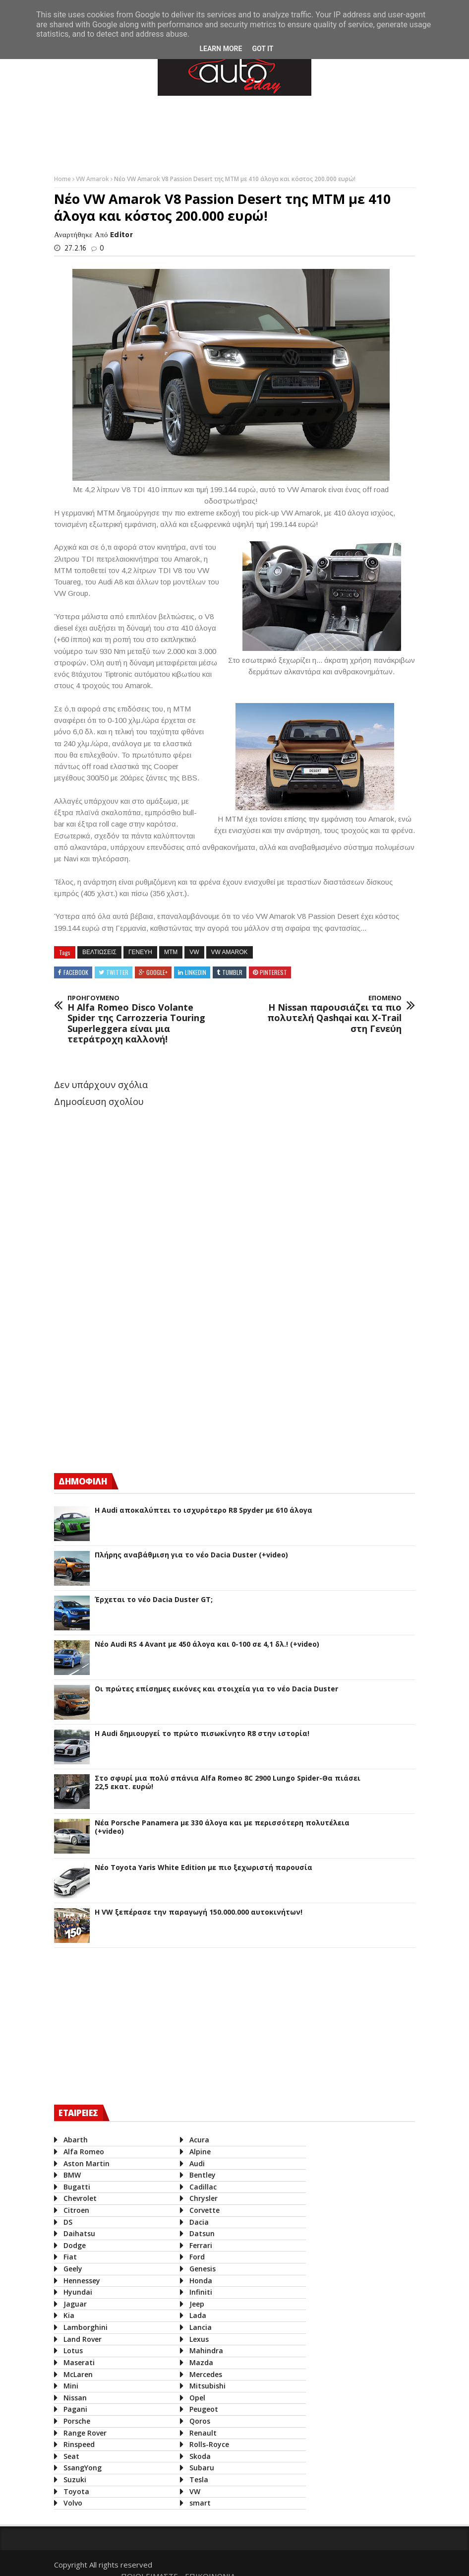  I want to click on Toyota, so click(76, 2491).